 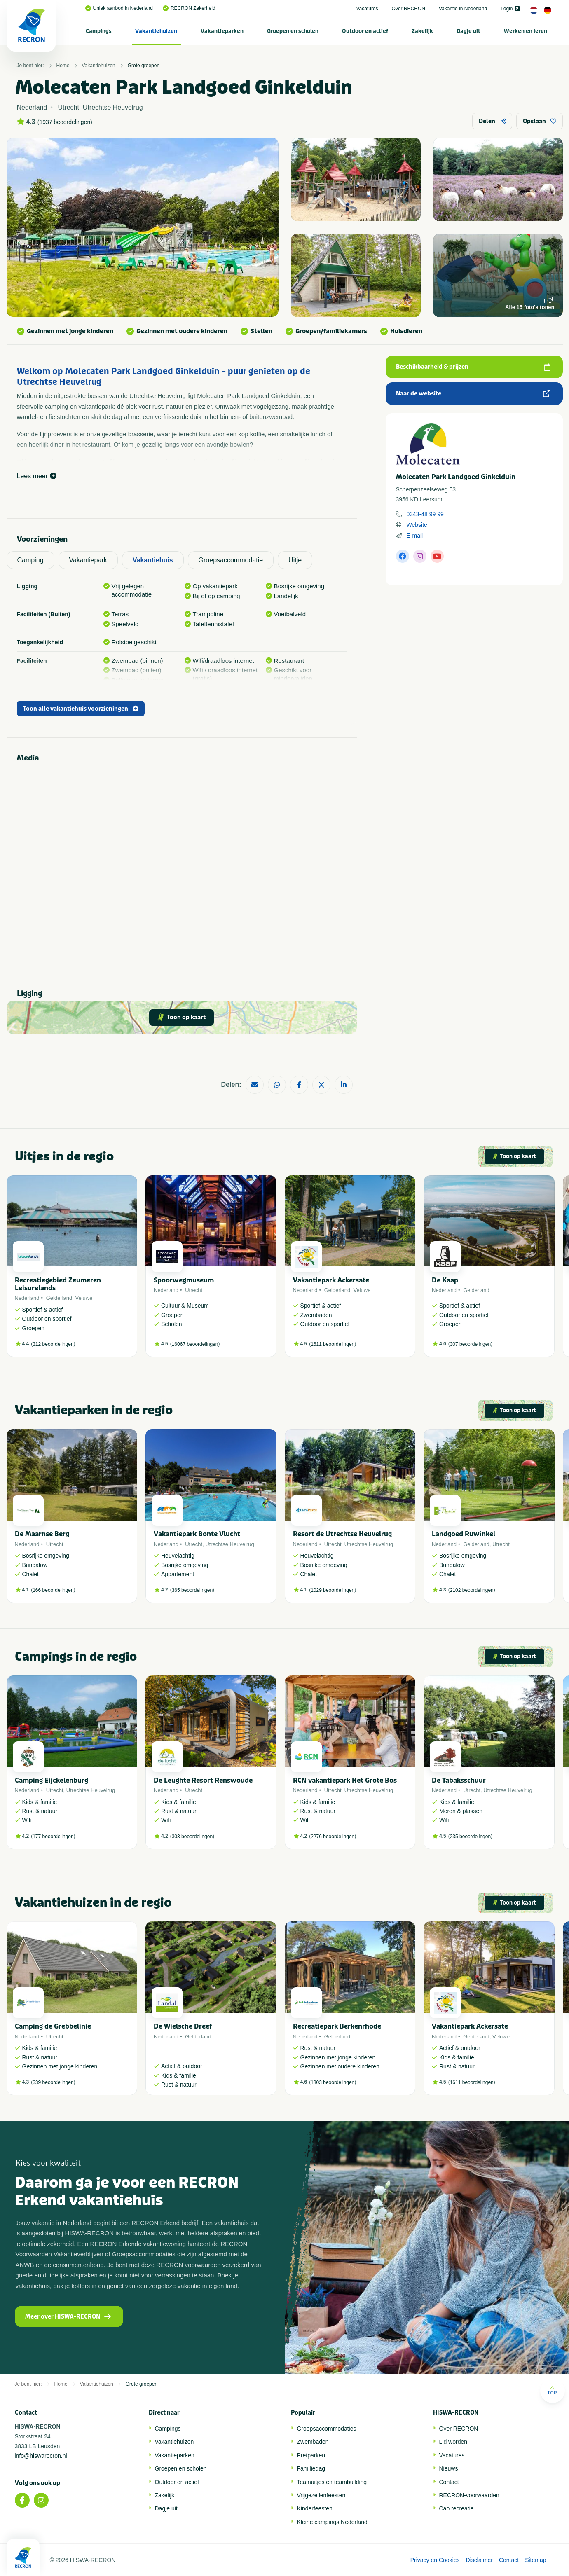 I want to click on Camping de Grebbelinie, so click(x=53, y=2026).